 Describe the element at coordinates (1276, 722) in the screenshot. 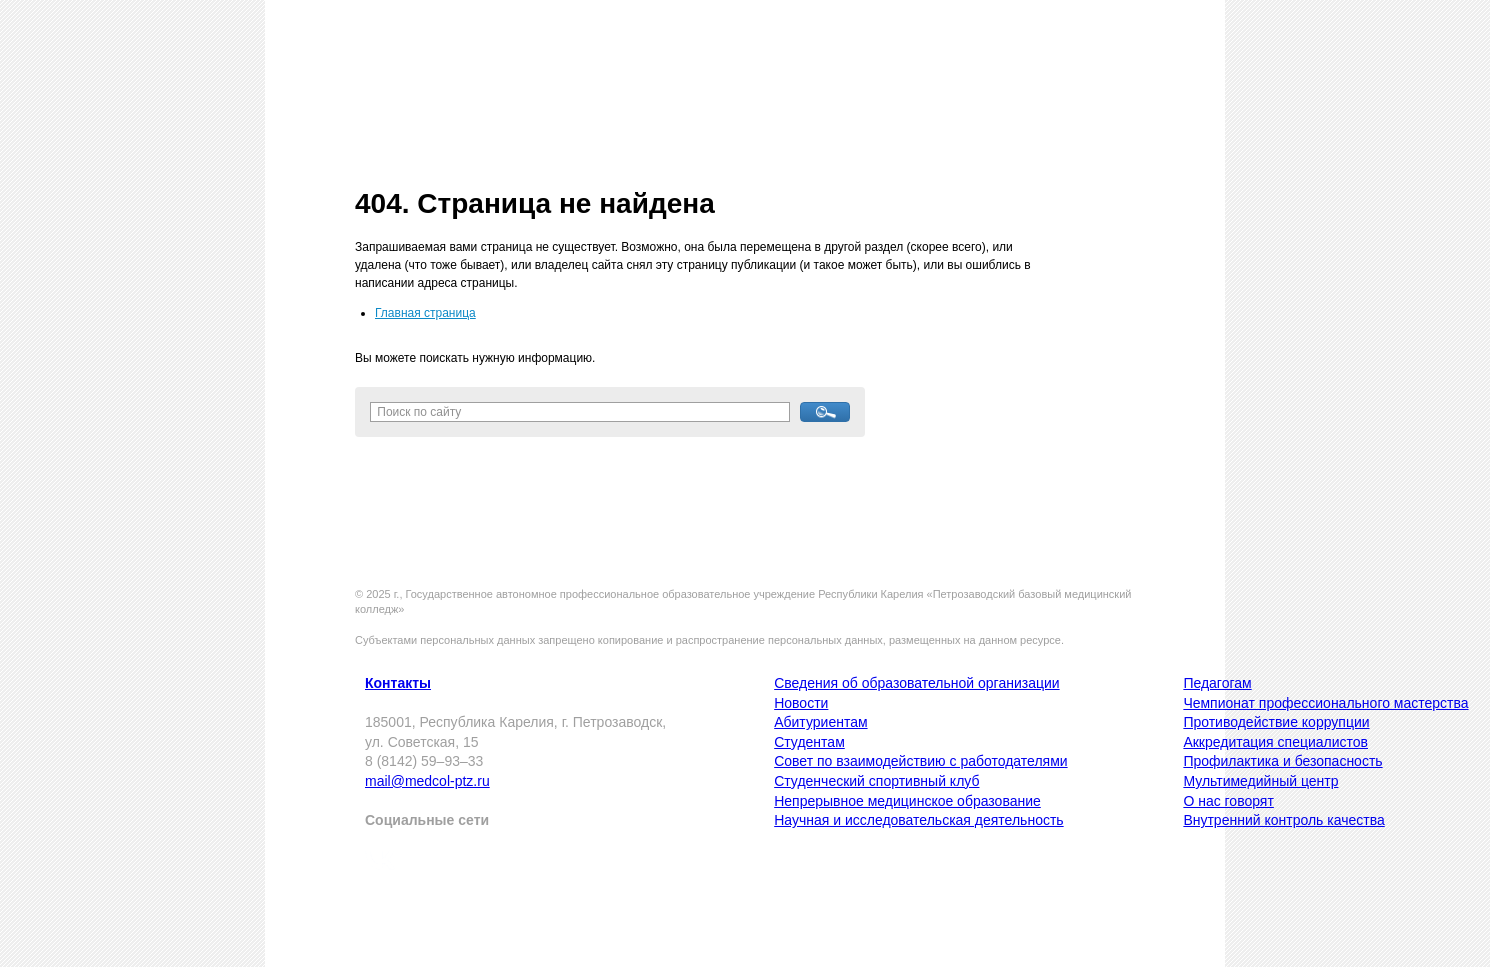

I see `Противодействие коррупции` at that location.